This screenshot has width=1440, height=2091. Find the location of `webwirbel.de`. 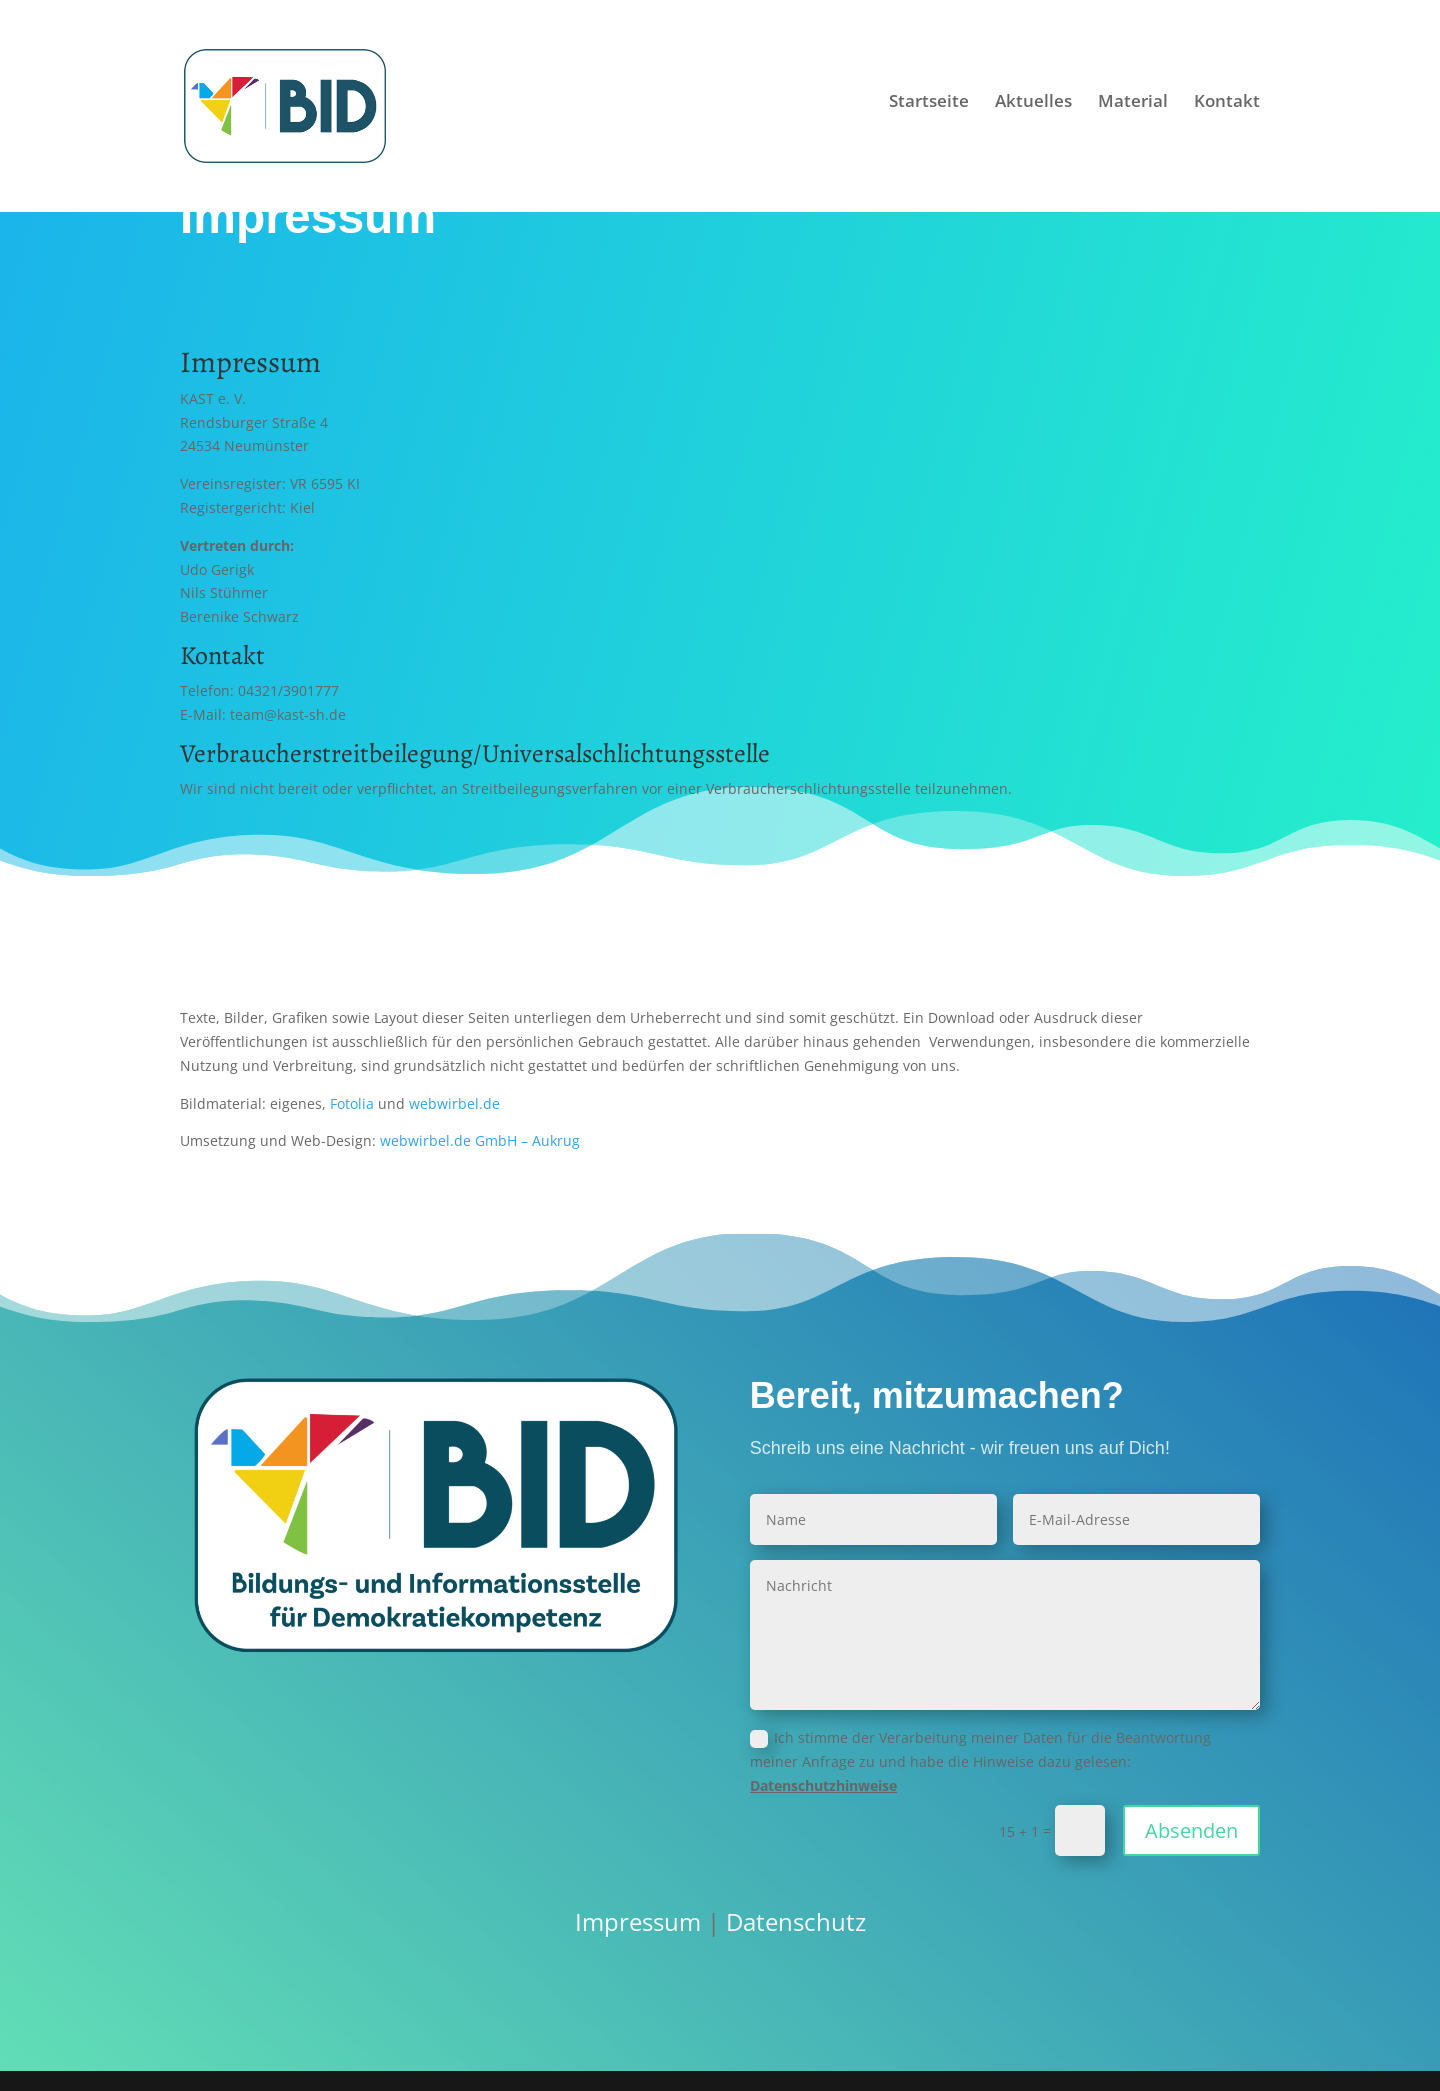

webwirbel.de is located at coordinates (454, 1103).